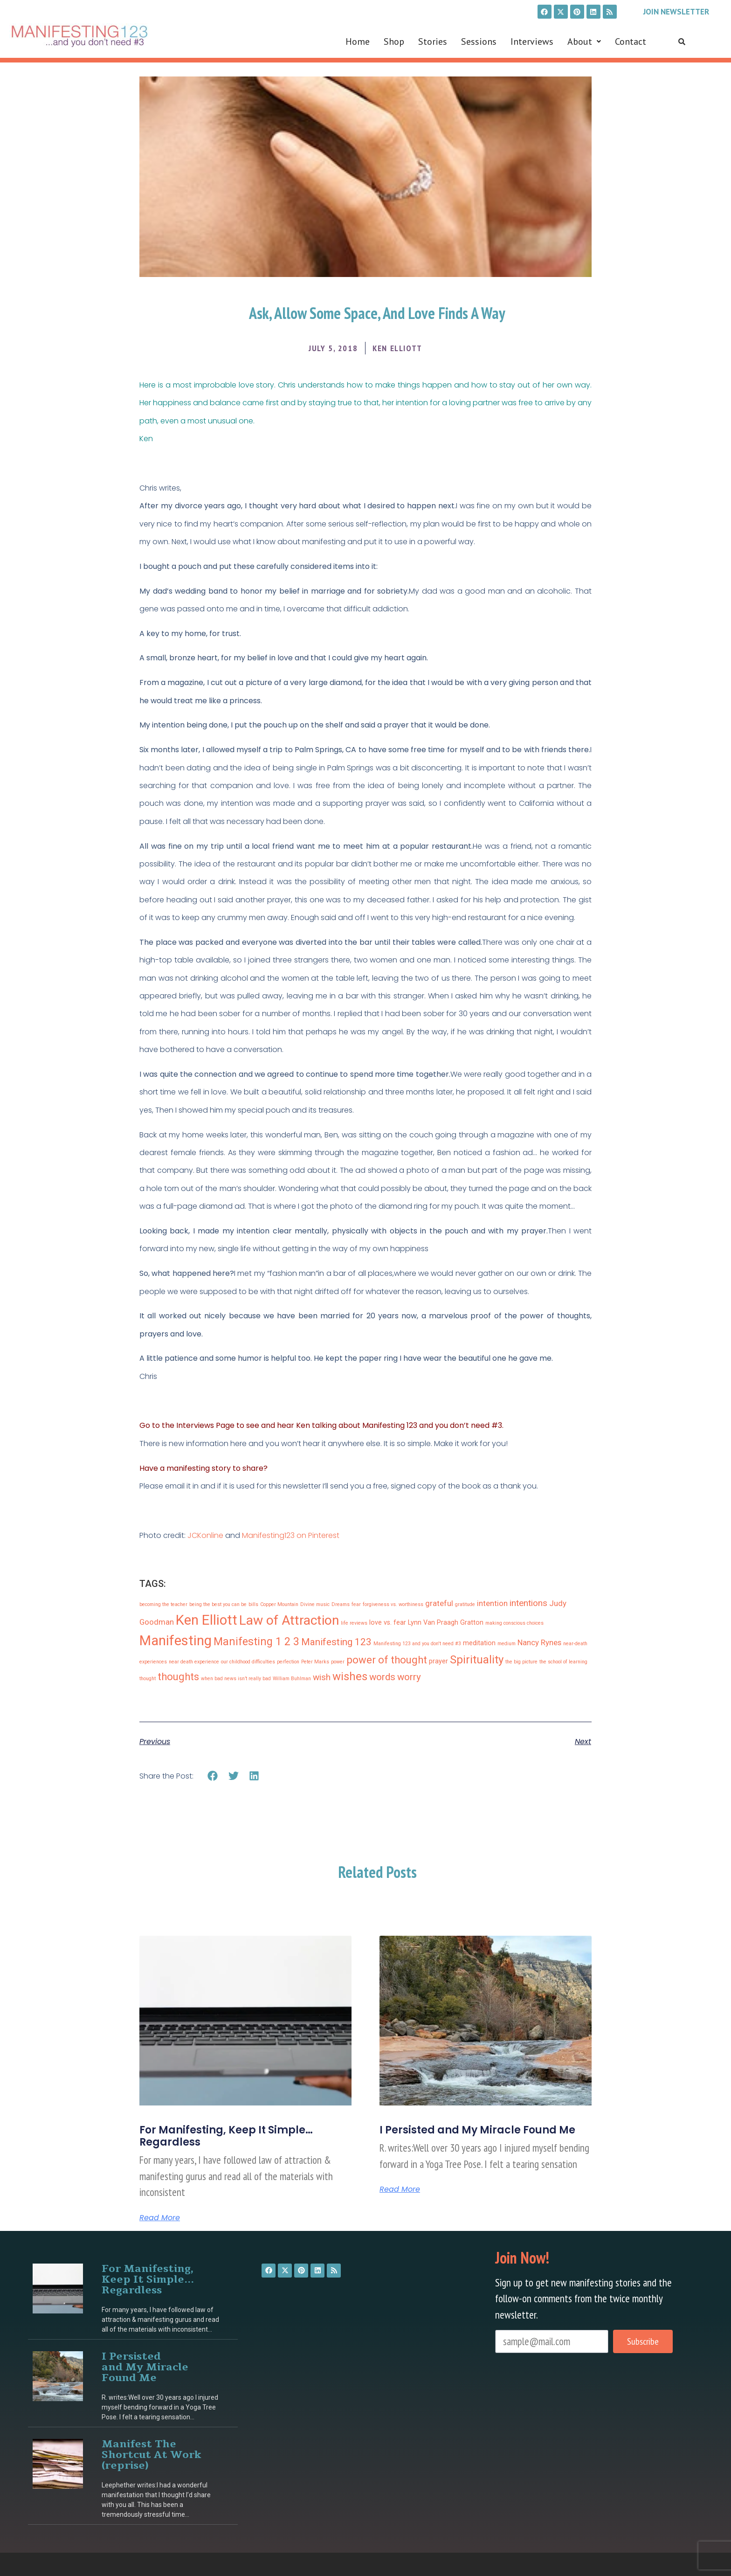  I want to click on Manifesting 123 and you don’t need #3., so click(432, 1425).